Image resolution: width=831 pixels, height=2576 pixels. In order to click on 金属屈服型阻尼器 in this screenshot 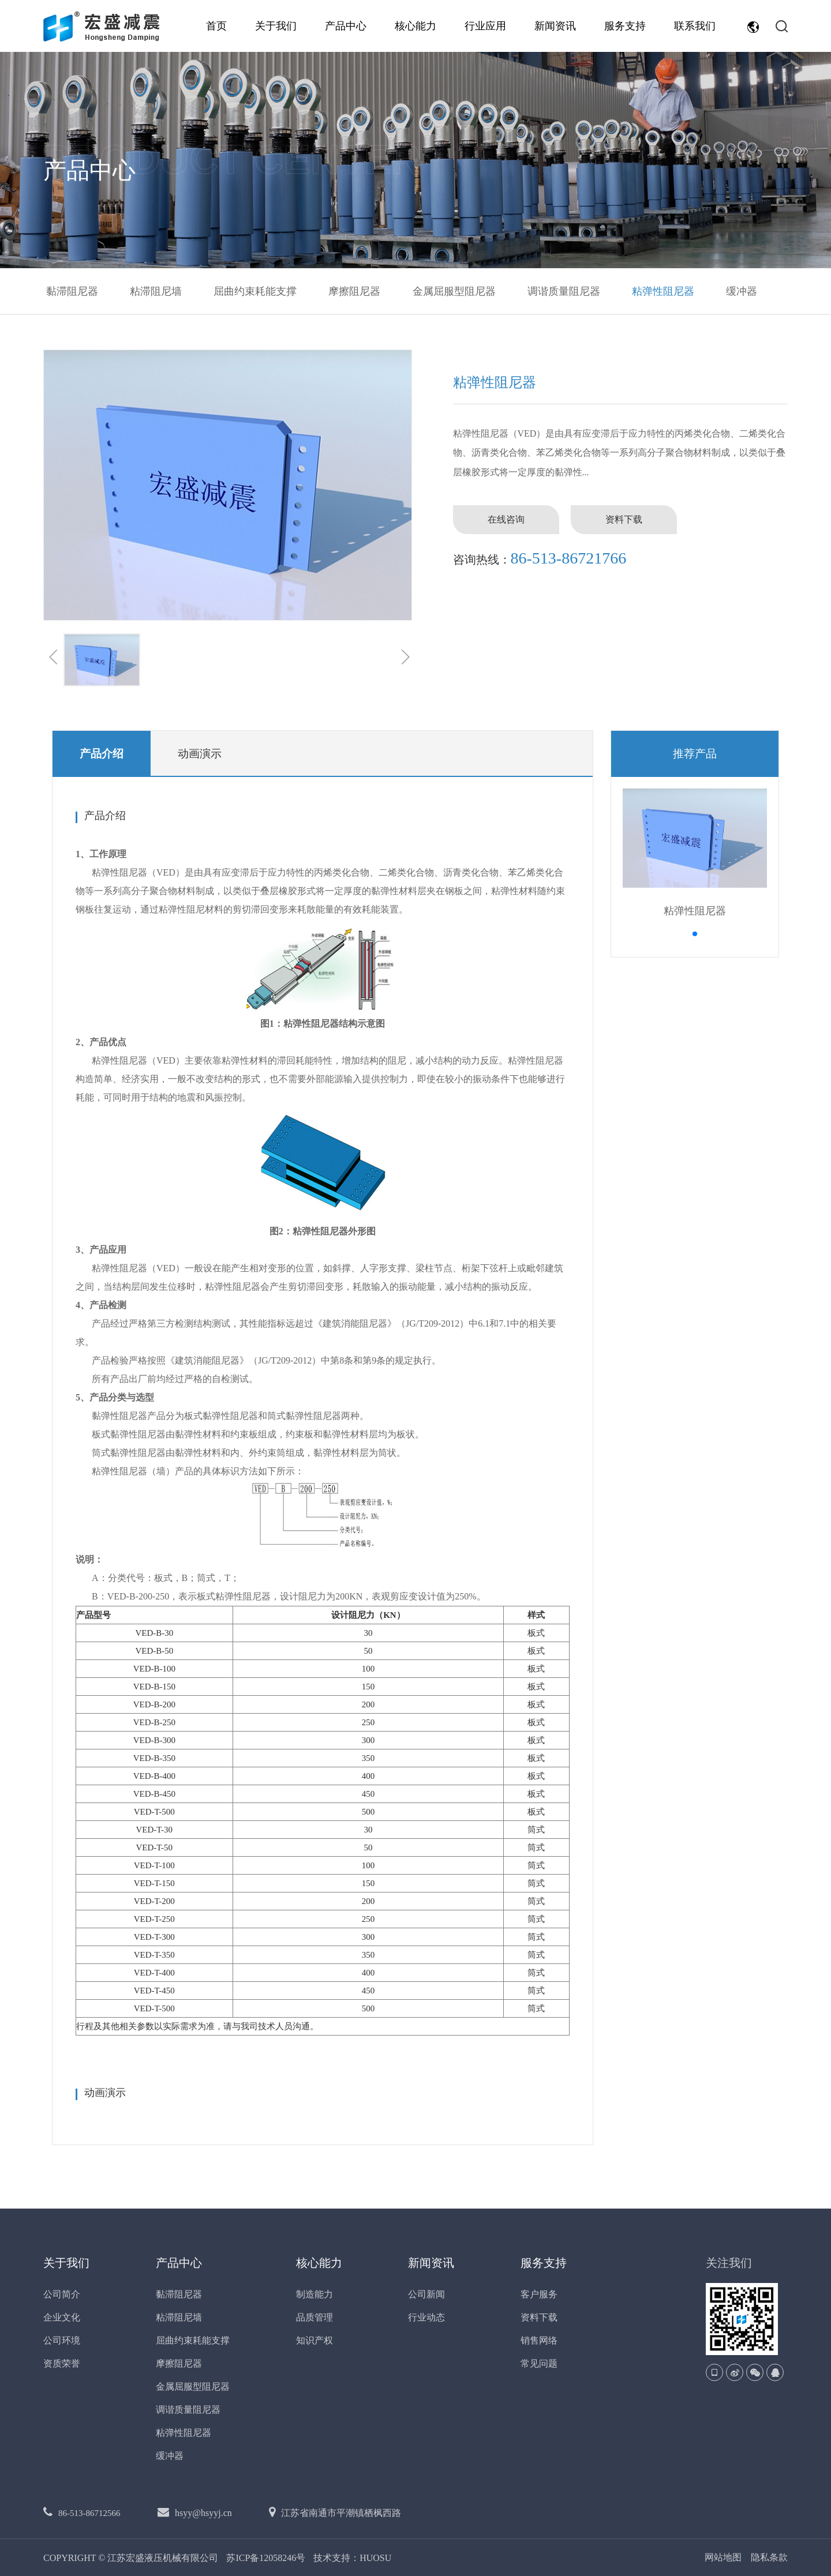, I will do `click(454, 291)`.